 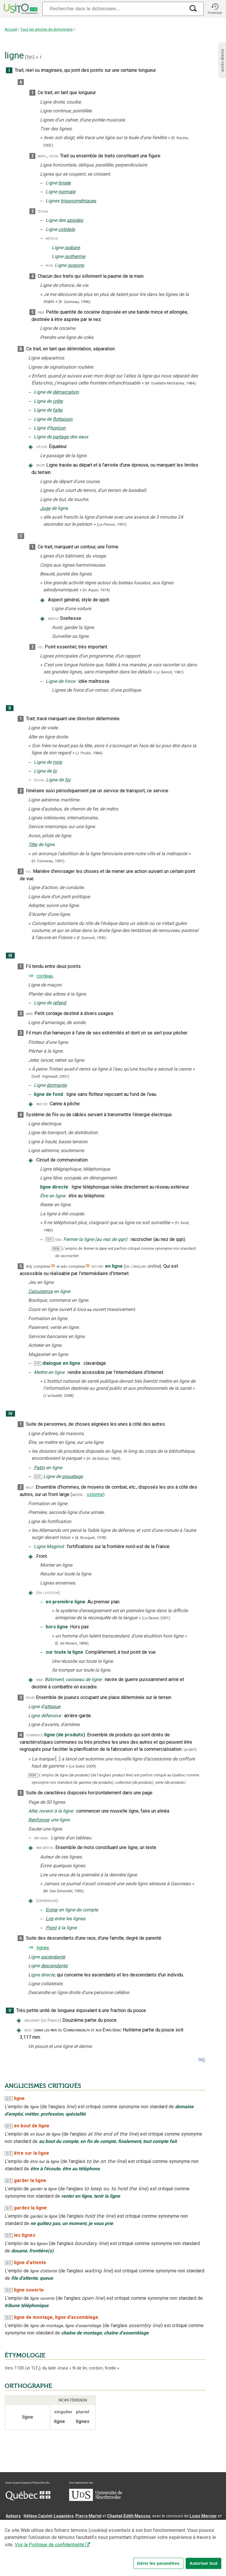 What do you see at coordinates (10, 708) in the screenshot?
I see `II` at bounding box center [10, 708].